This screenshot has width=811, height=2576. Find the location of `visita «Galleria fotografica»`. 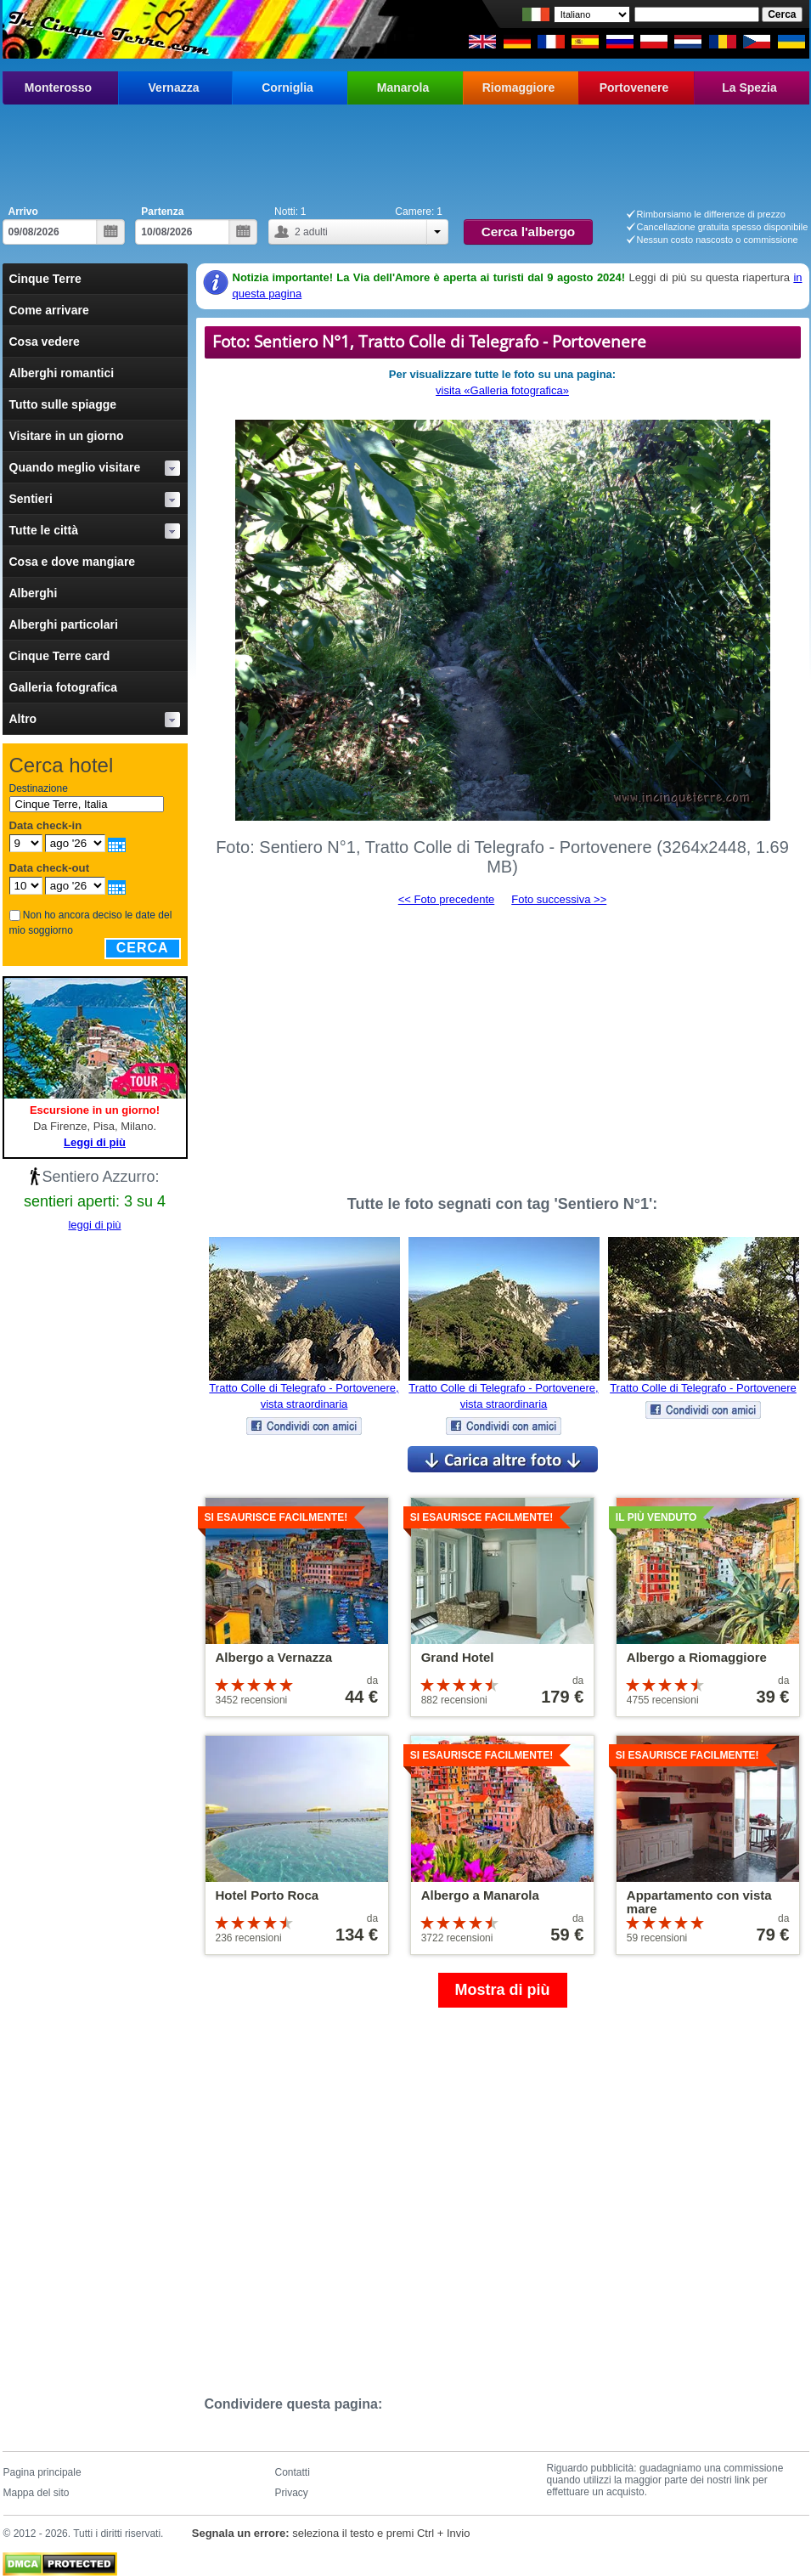

visita «Galleria fotografica» is located at coordinates (502, 390).